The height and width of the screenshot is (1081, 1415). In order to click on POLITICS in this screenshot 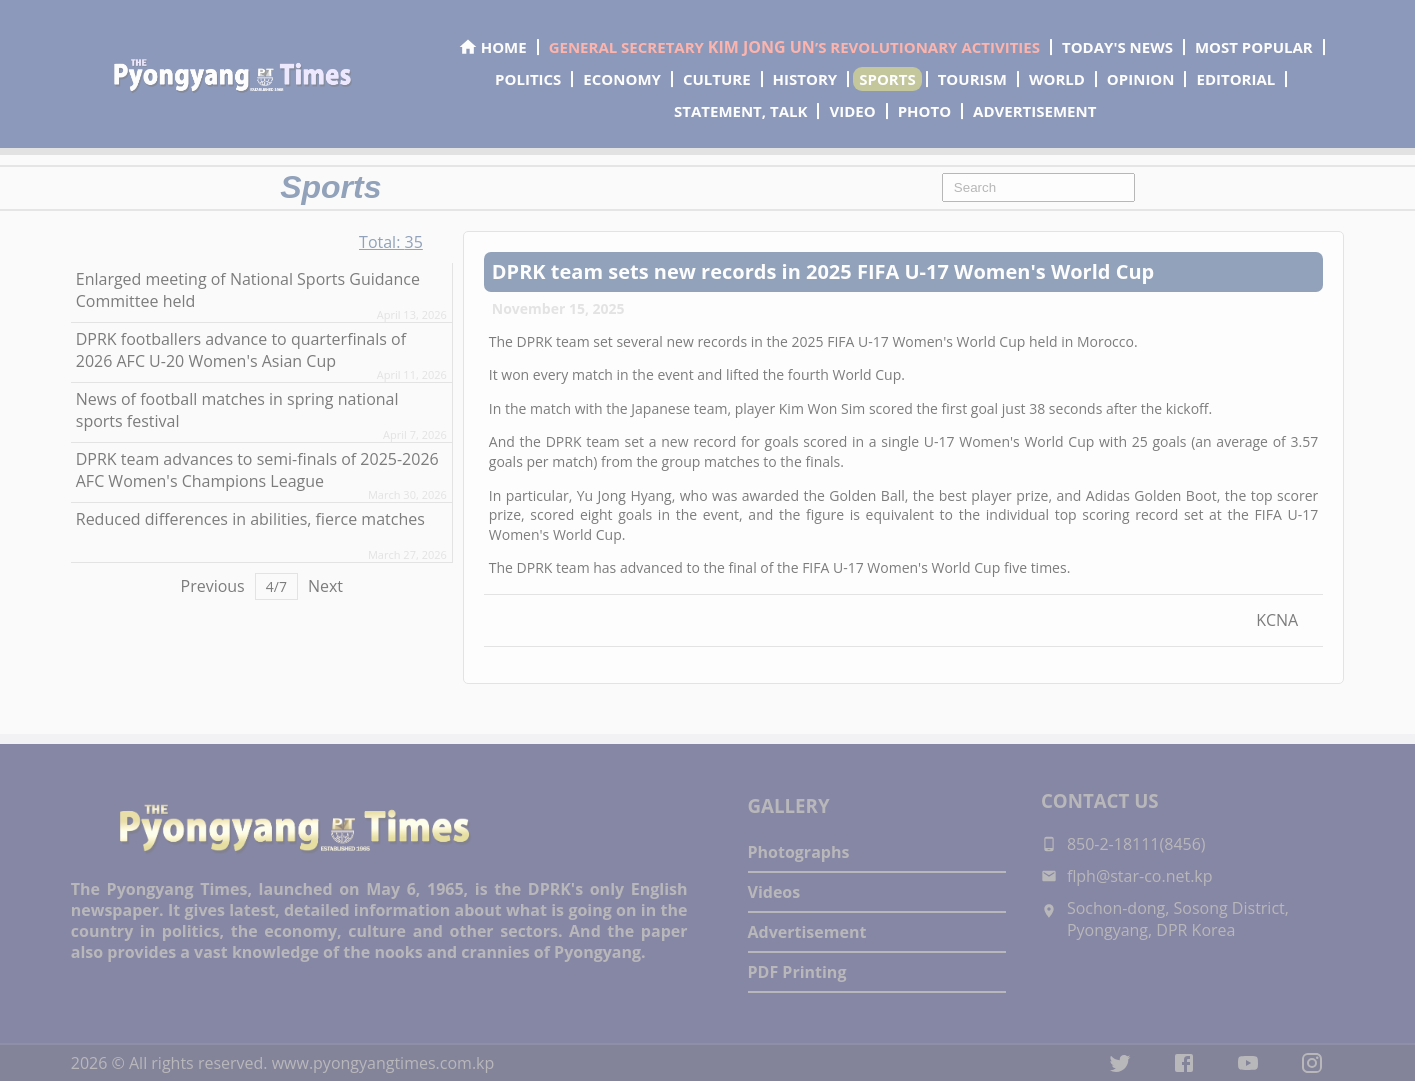, I will do `click(528, 79)`.